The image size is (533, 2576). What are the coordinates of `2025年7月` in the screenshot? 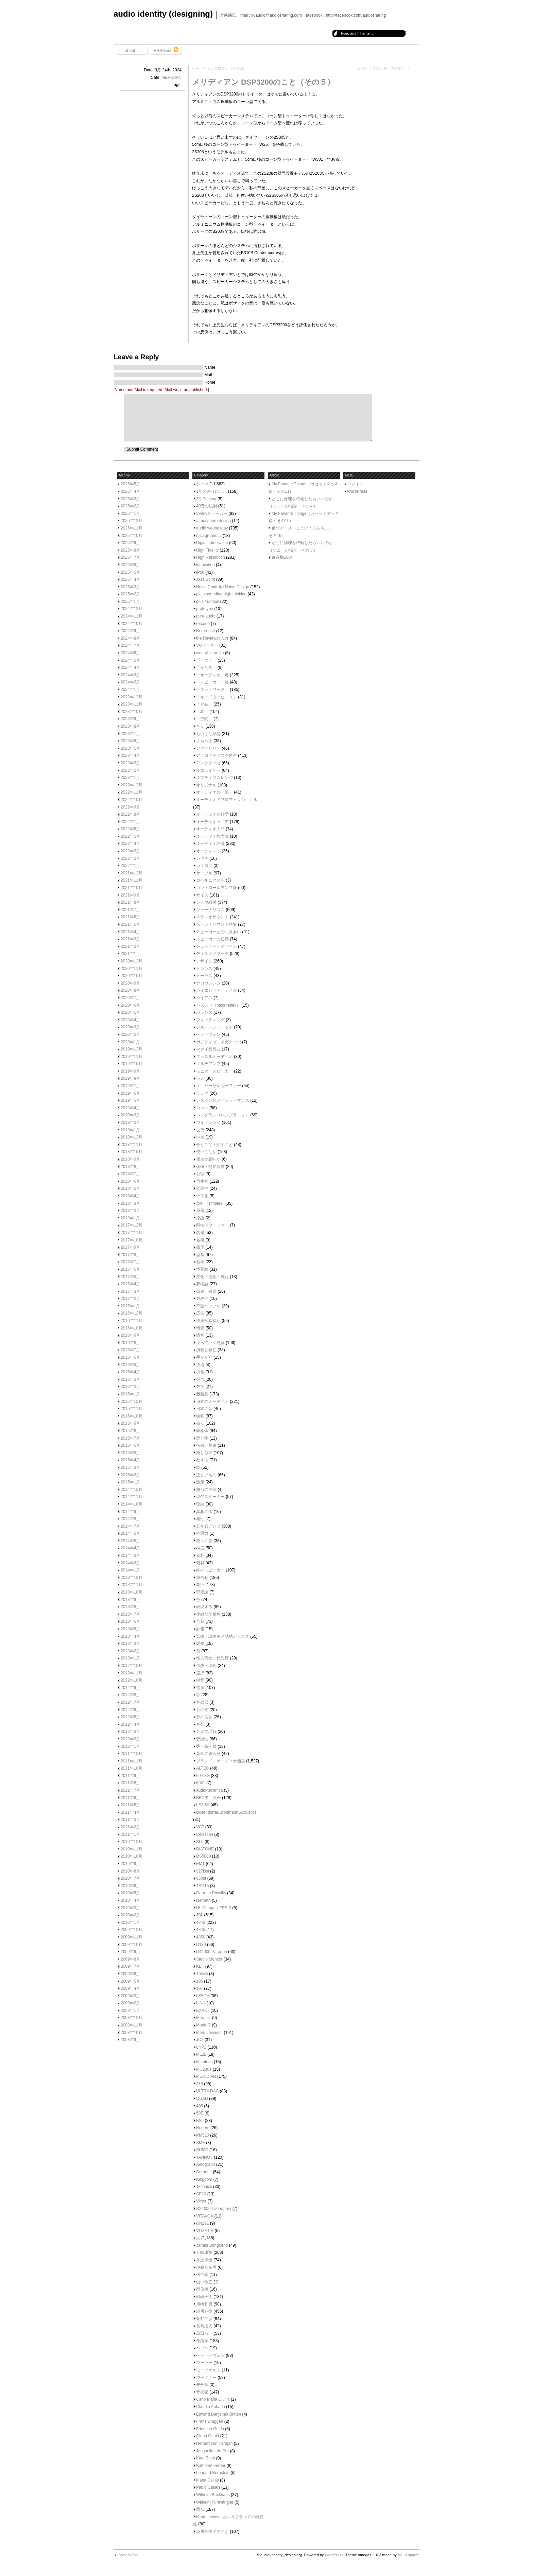 It's located at (130, 557).